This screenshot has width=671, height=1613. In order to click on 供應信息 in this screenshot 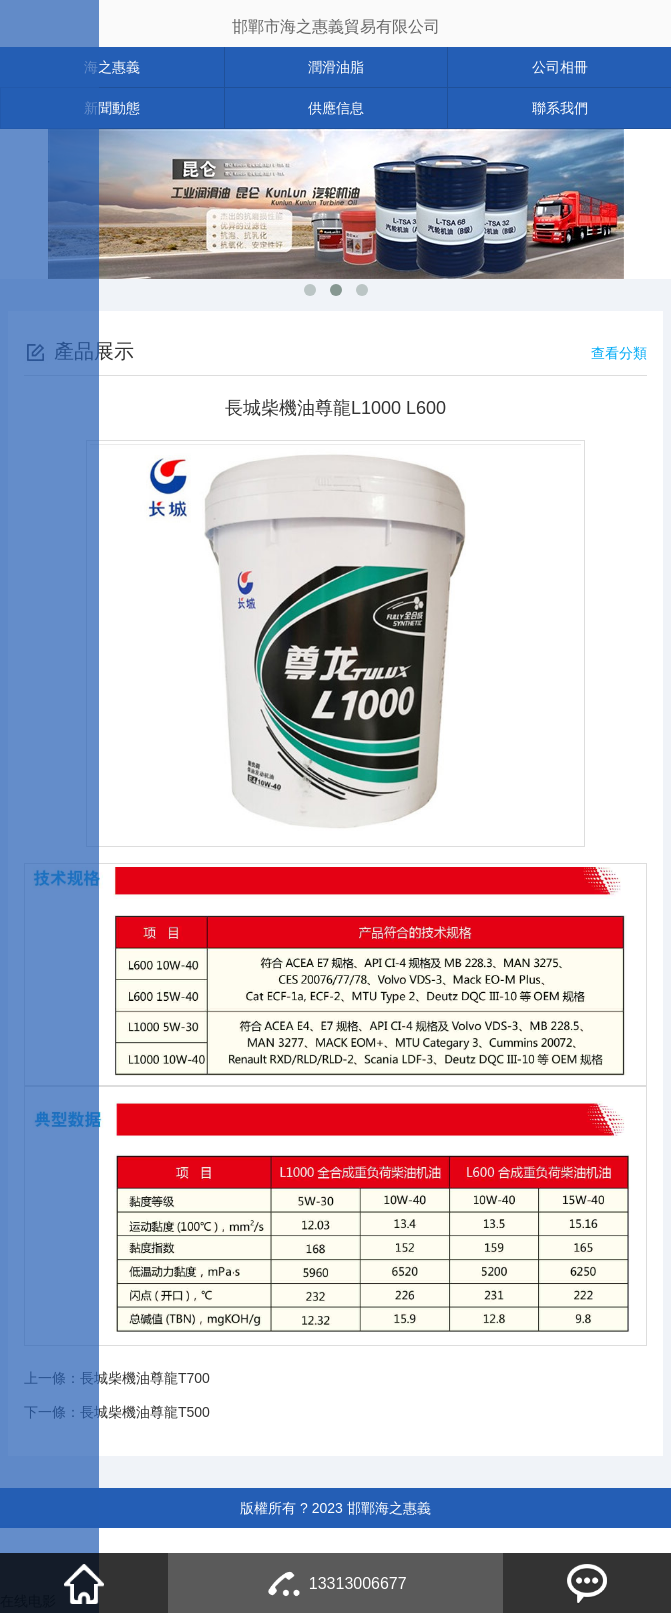, I will do `click(336, 108)`.